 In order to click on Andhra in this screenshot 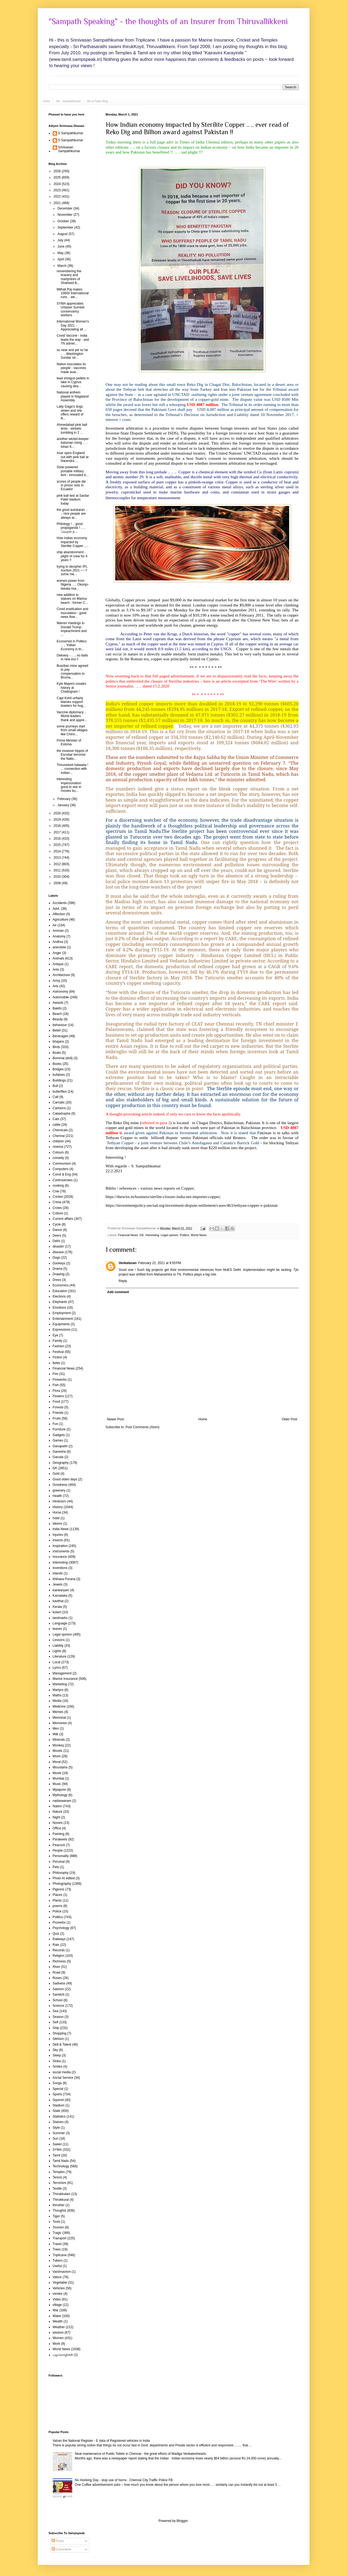, I will do `click(58, 942)`.